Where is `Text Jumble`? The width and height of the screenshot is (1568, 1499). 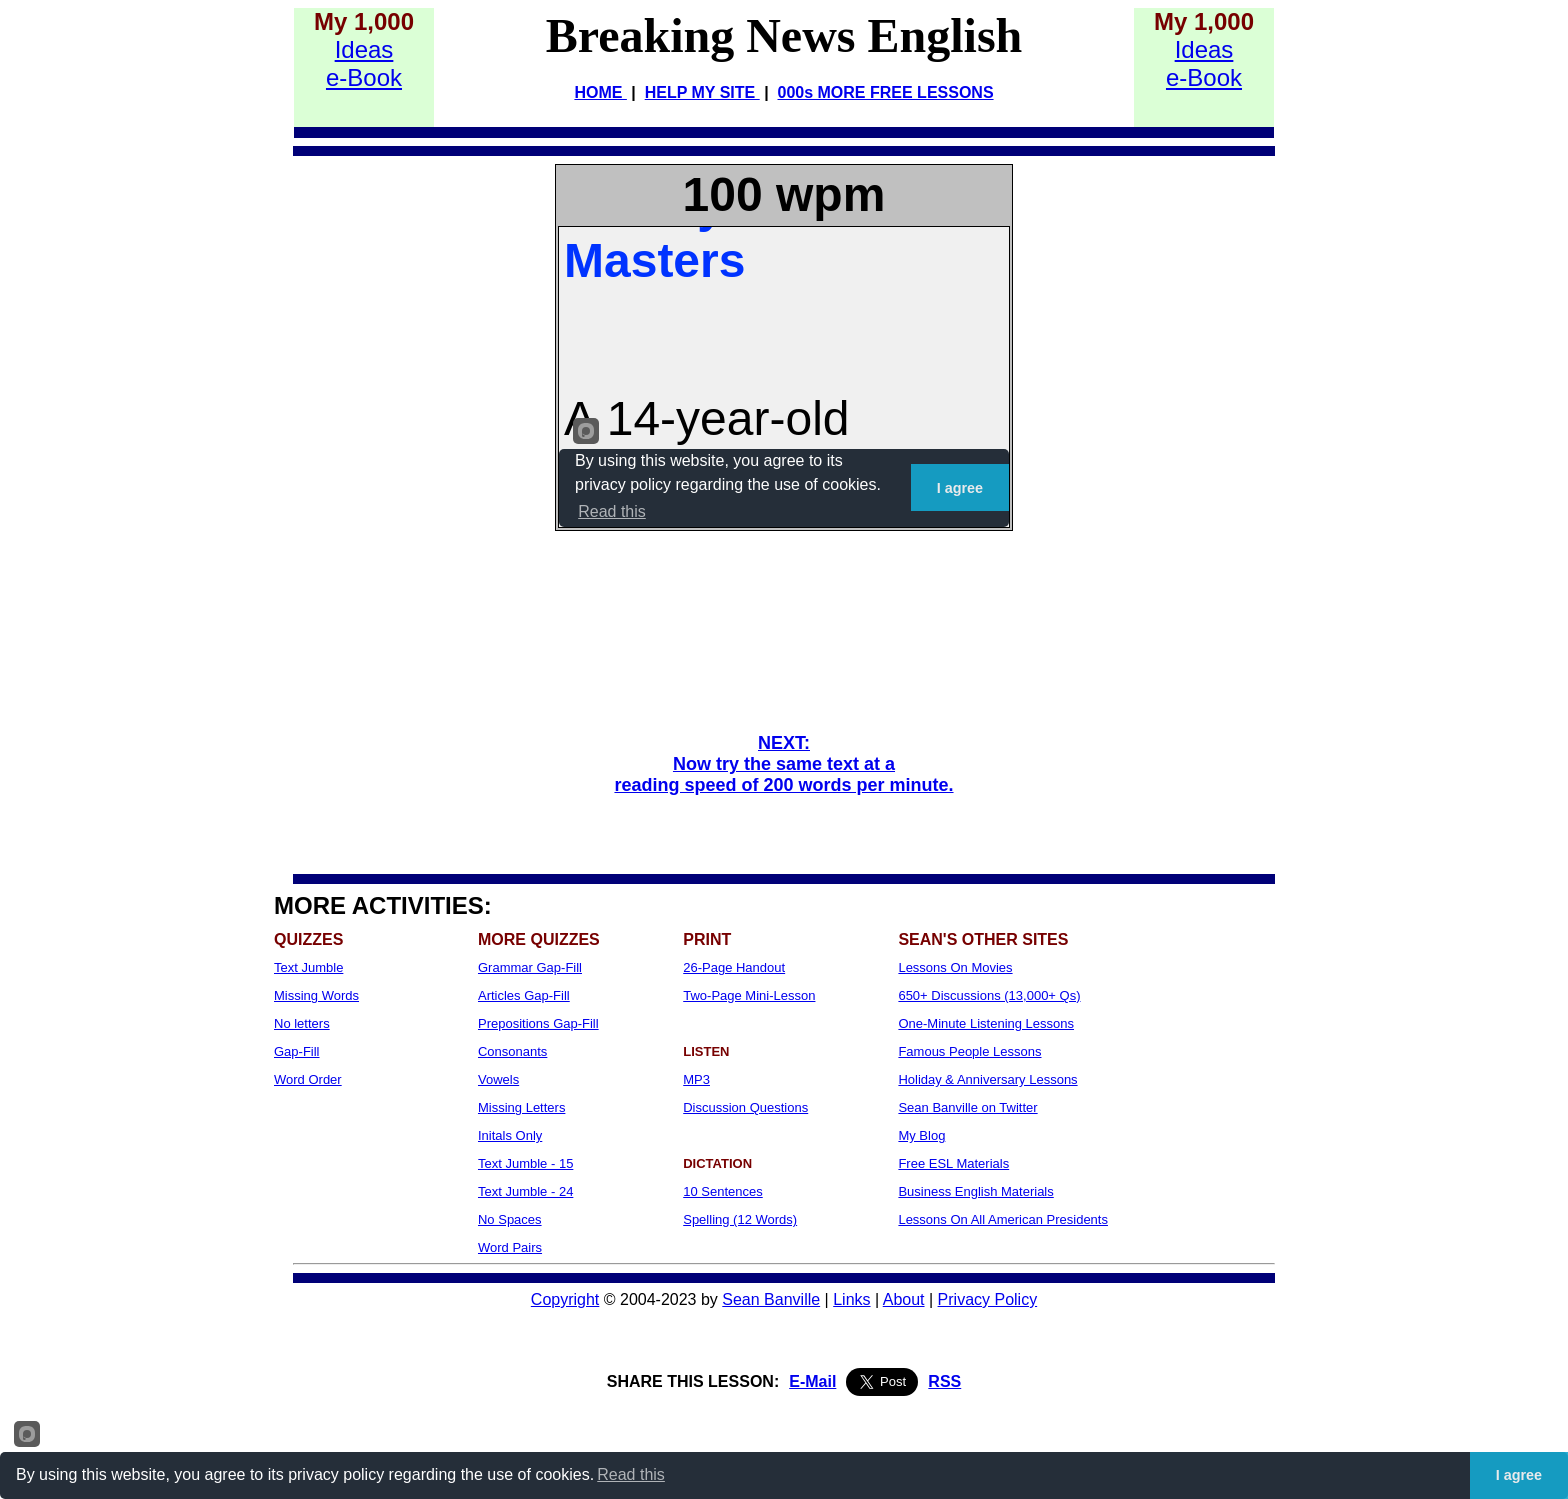
Text Jumble is located at coordinates (308, 967).